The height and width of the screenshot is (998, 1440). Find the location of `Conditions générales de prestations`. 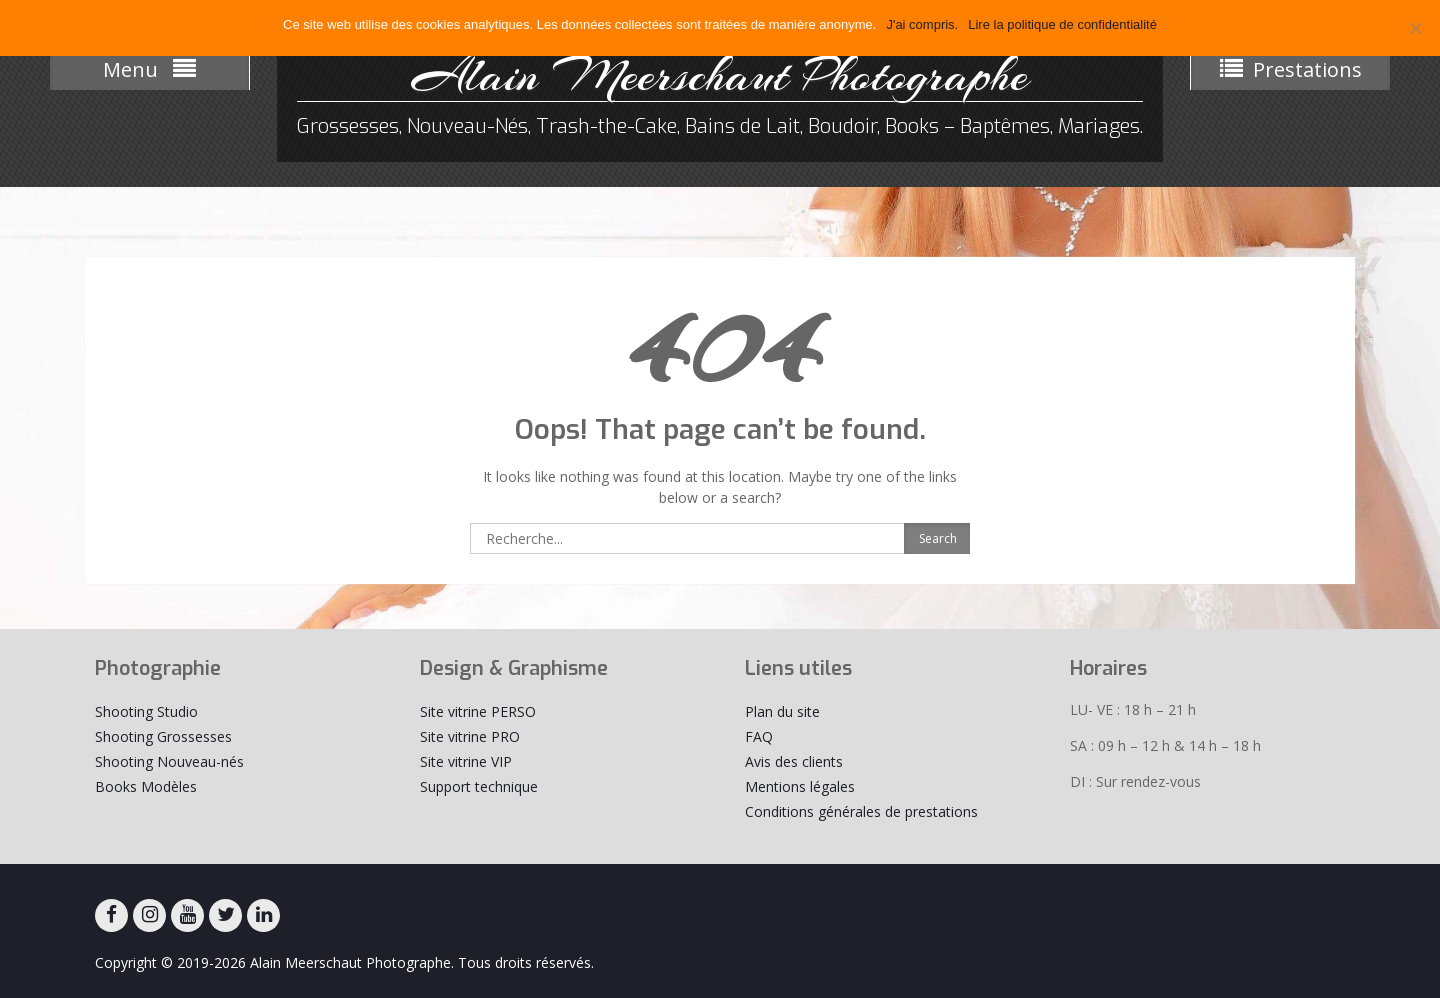

Conditions générales de prestations is located at coordinates (861, 811).